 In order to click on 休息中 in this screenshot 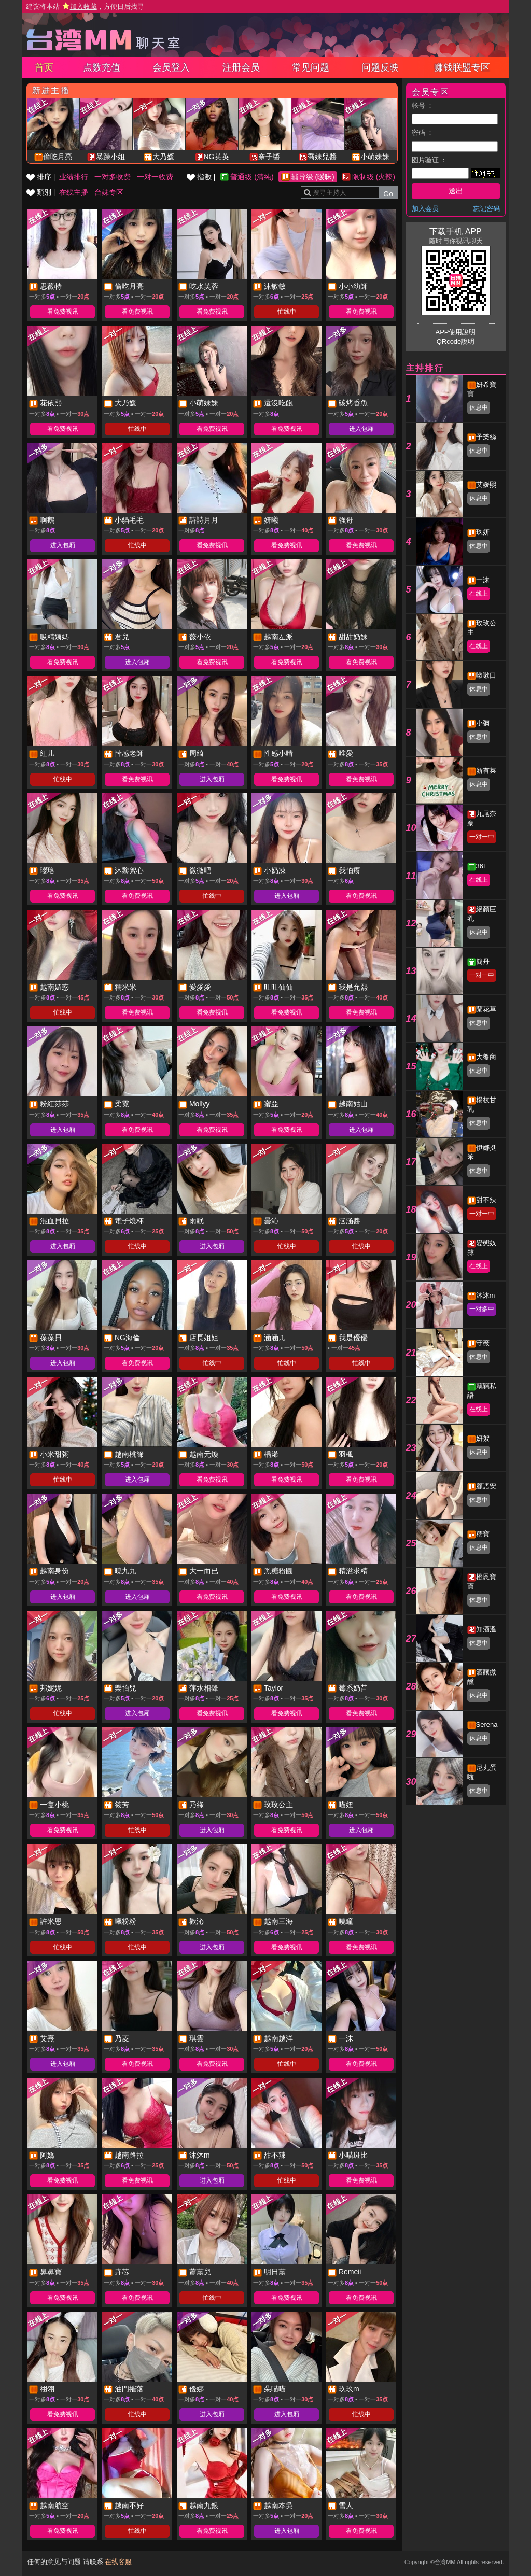, I will do `click(478, 407)`.